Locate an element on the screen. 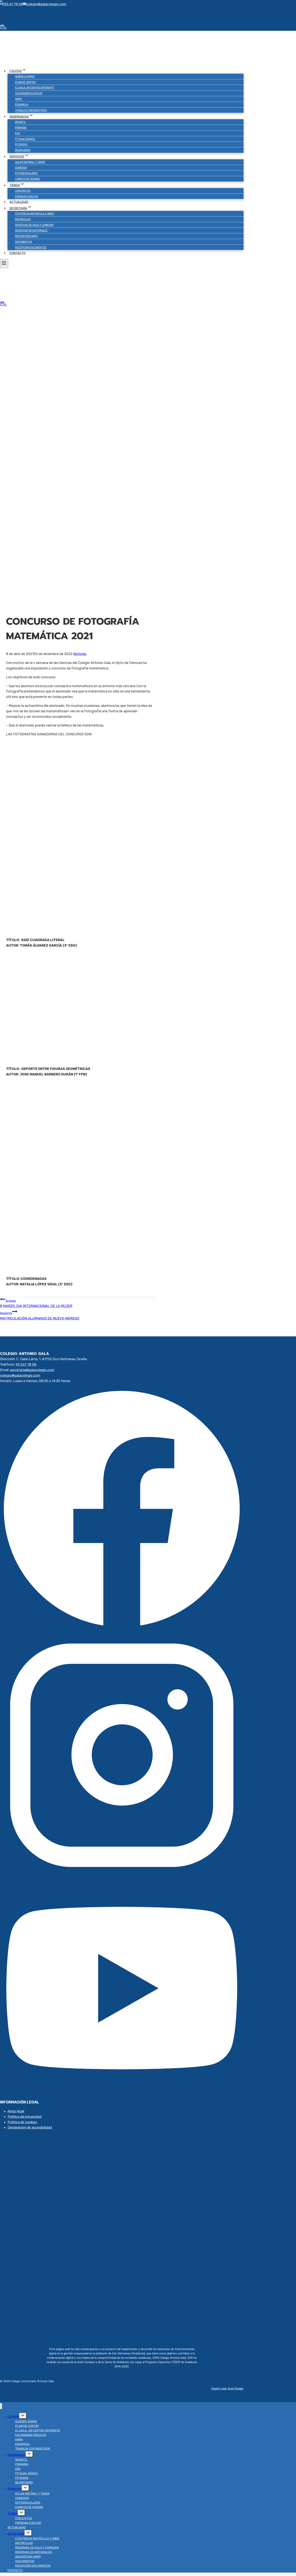 This screenshot has height=2576, width=296. Comedor is located at coordinates (21, 167).